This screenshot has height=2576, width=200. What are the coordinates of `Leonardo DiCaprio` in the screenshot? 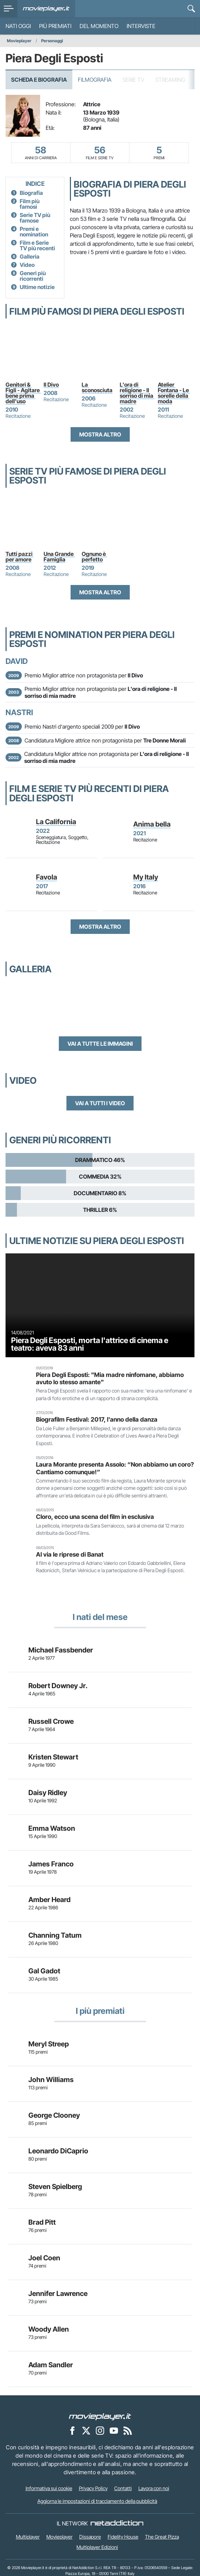 It's located at (58, 2151).